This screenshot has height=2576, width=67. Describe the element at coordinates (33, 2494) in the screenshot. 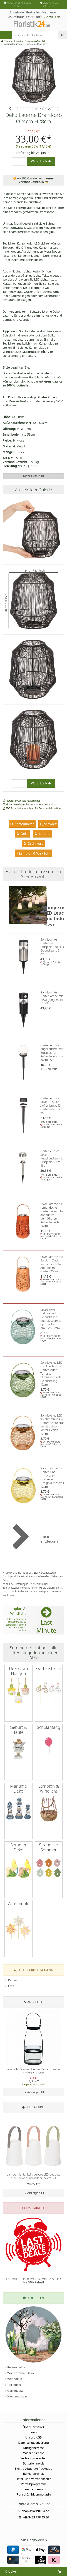

I see `Floristik24 Ideenmagazin` at that location.